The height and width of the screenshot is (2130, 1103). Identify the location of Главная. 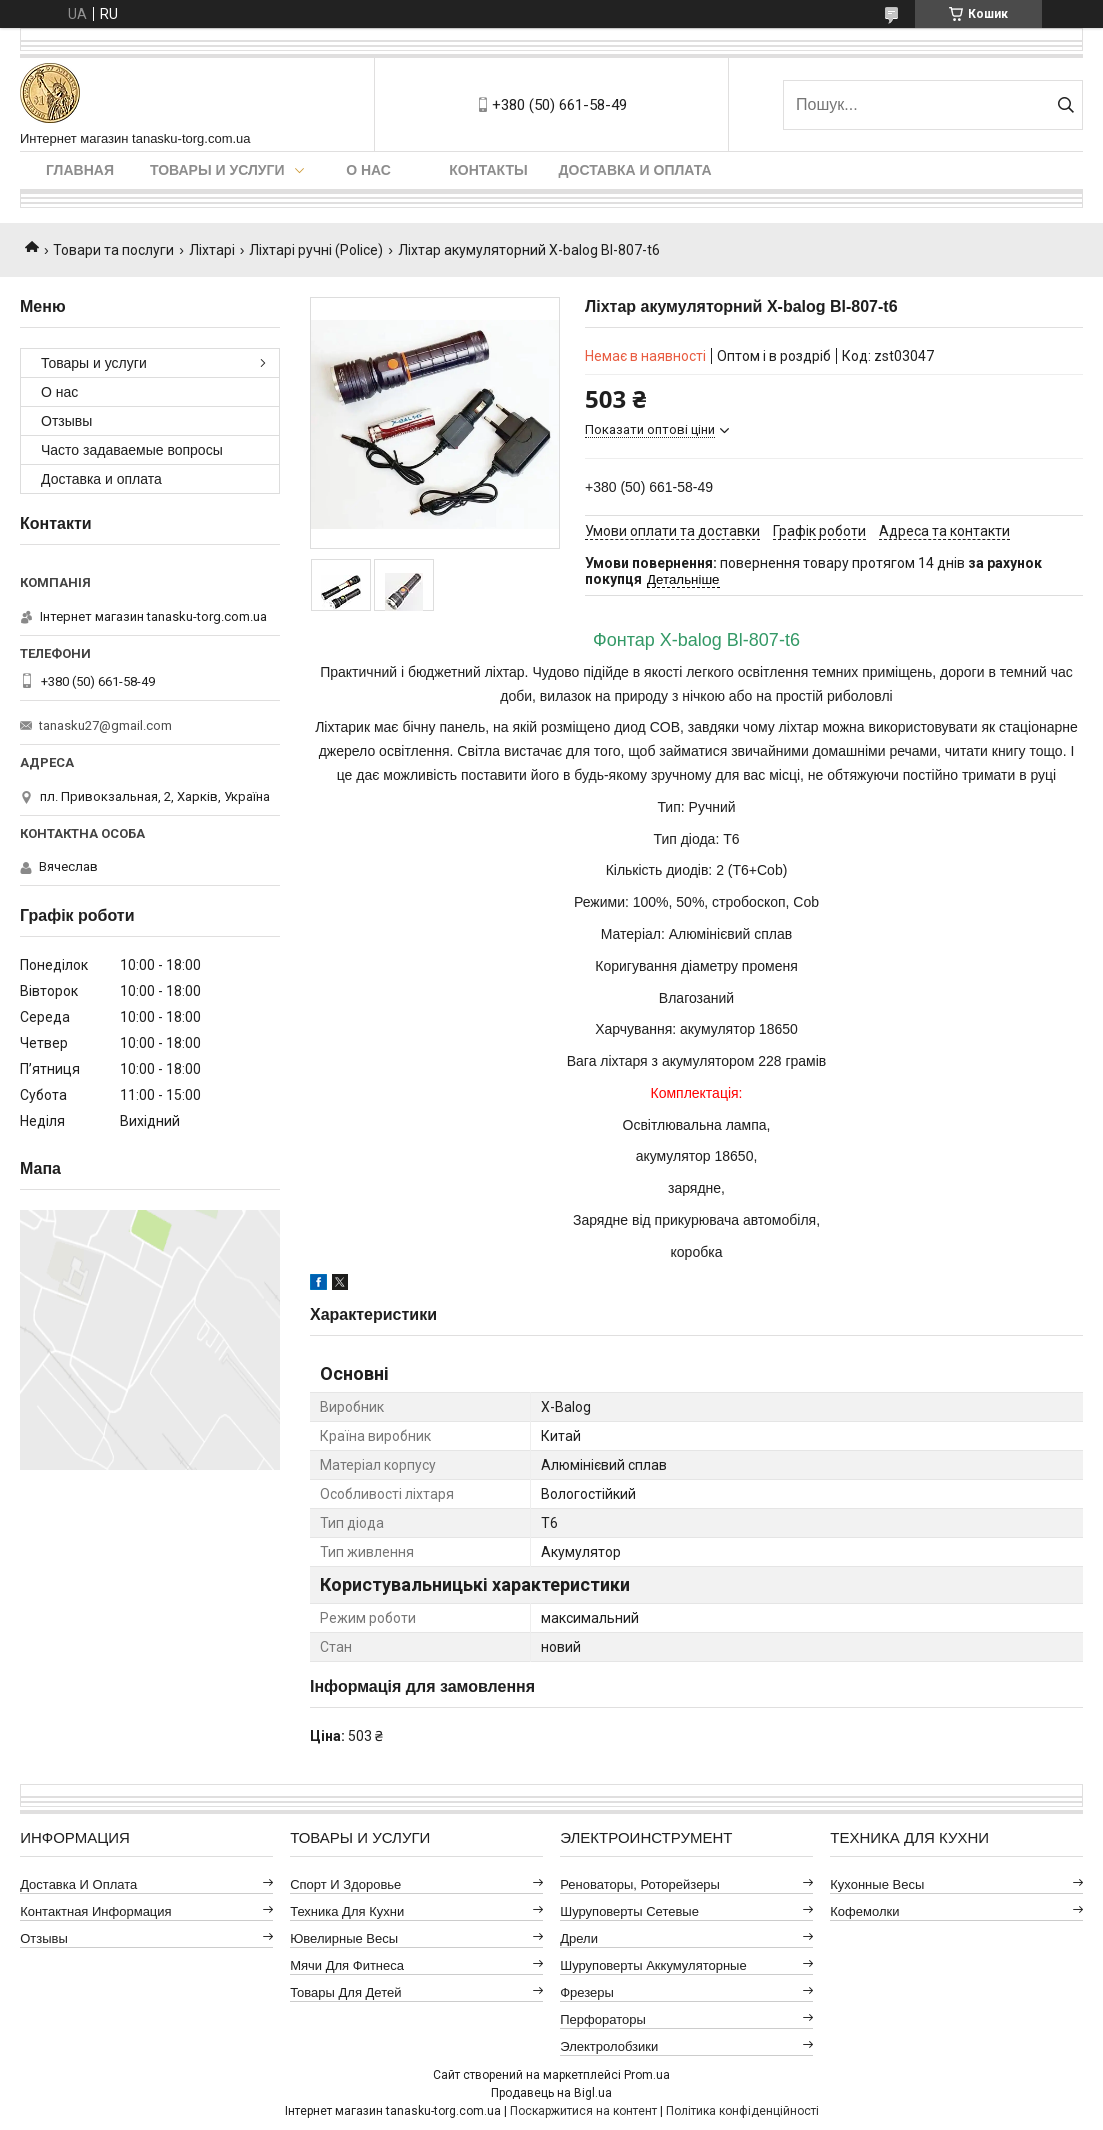
(80, 170).